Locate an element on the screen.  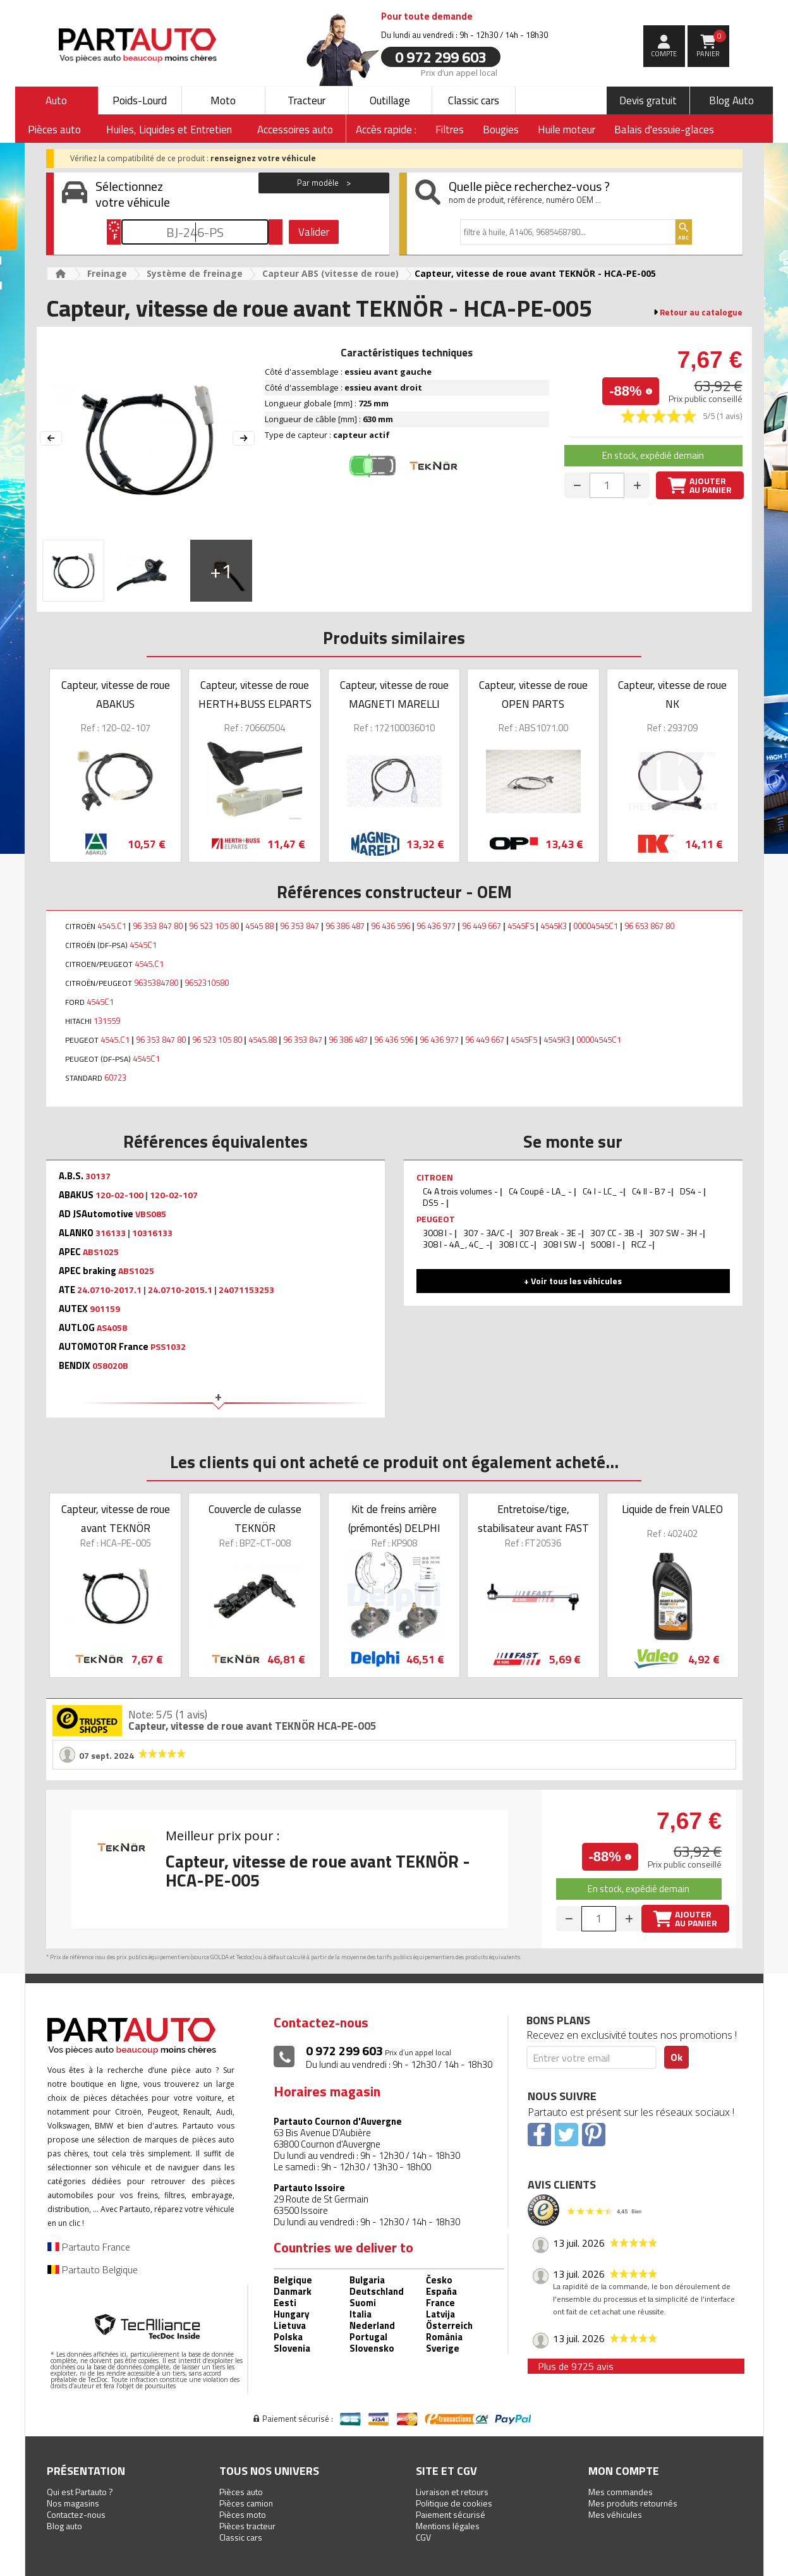
308 I - 4A_, 4C_ - is located at coordinates (456, 1244).